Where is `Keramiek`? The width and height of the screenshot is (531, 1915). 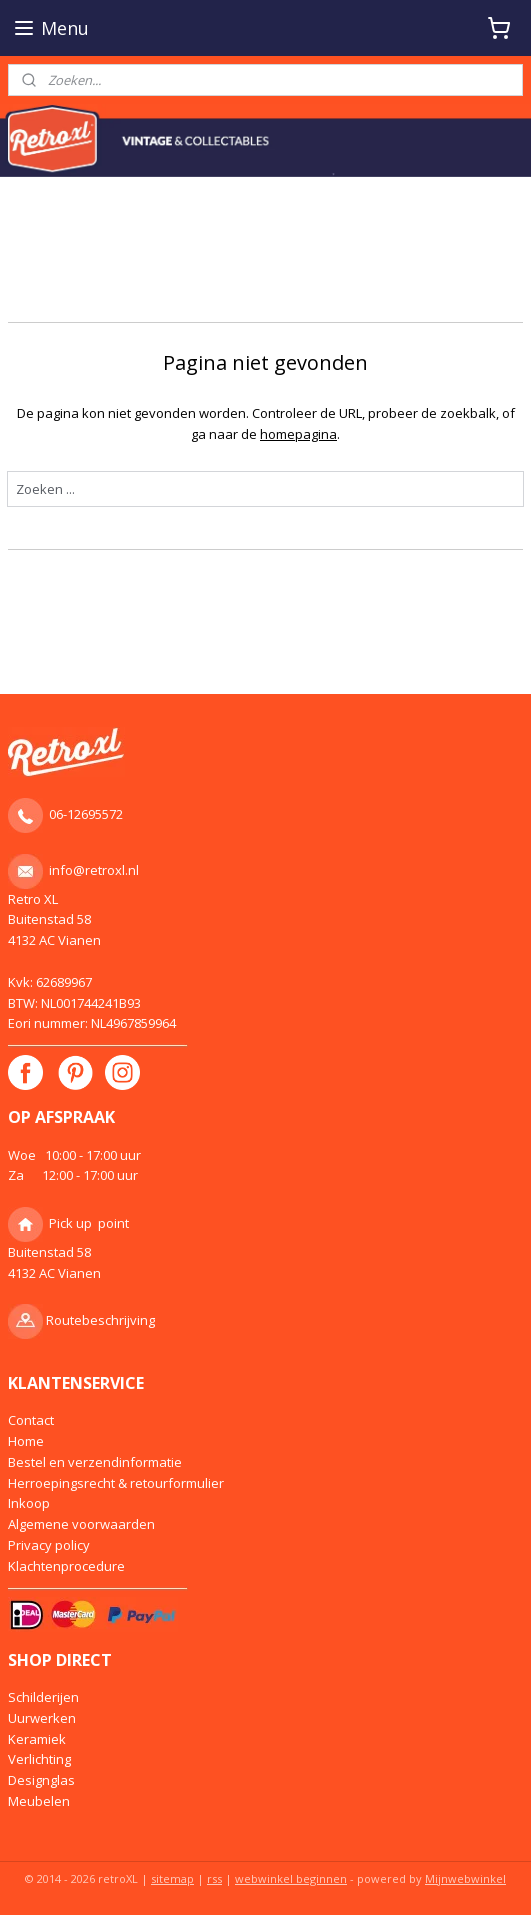 Keramiek is located at coordinates (37, 1739).